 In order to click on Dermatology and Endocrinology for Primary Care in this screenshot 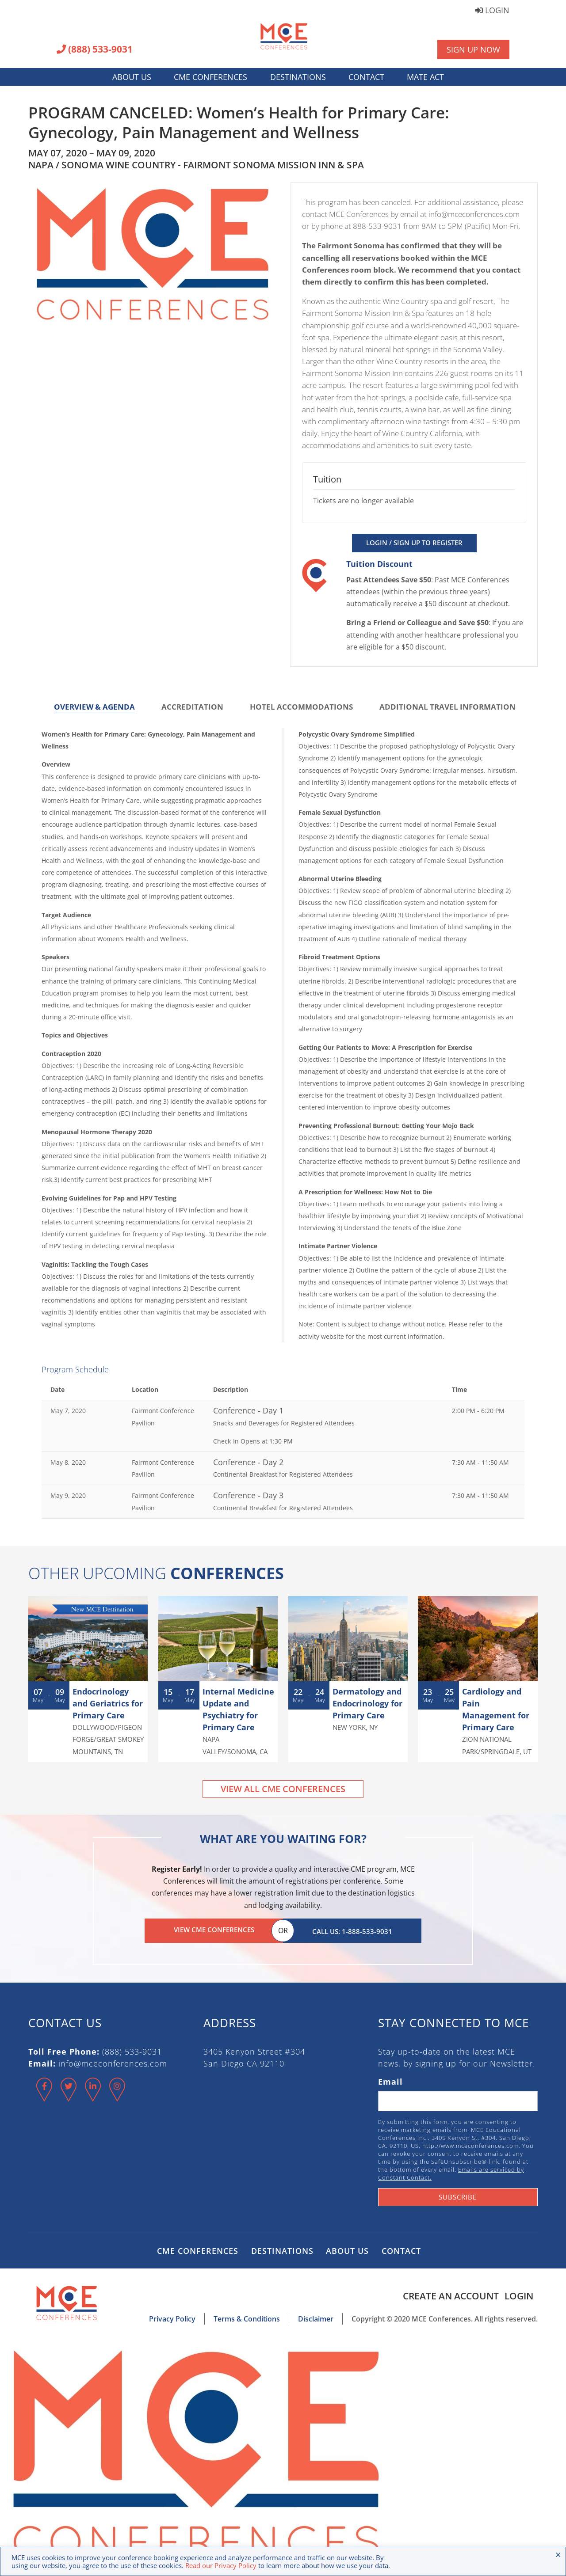, I will do `click(367, 1703)`.